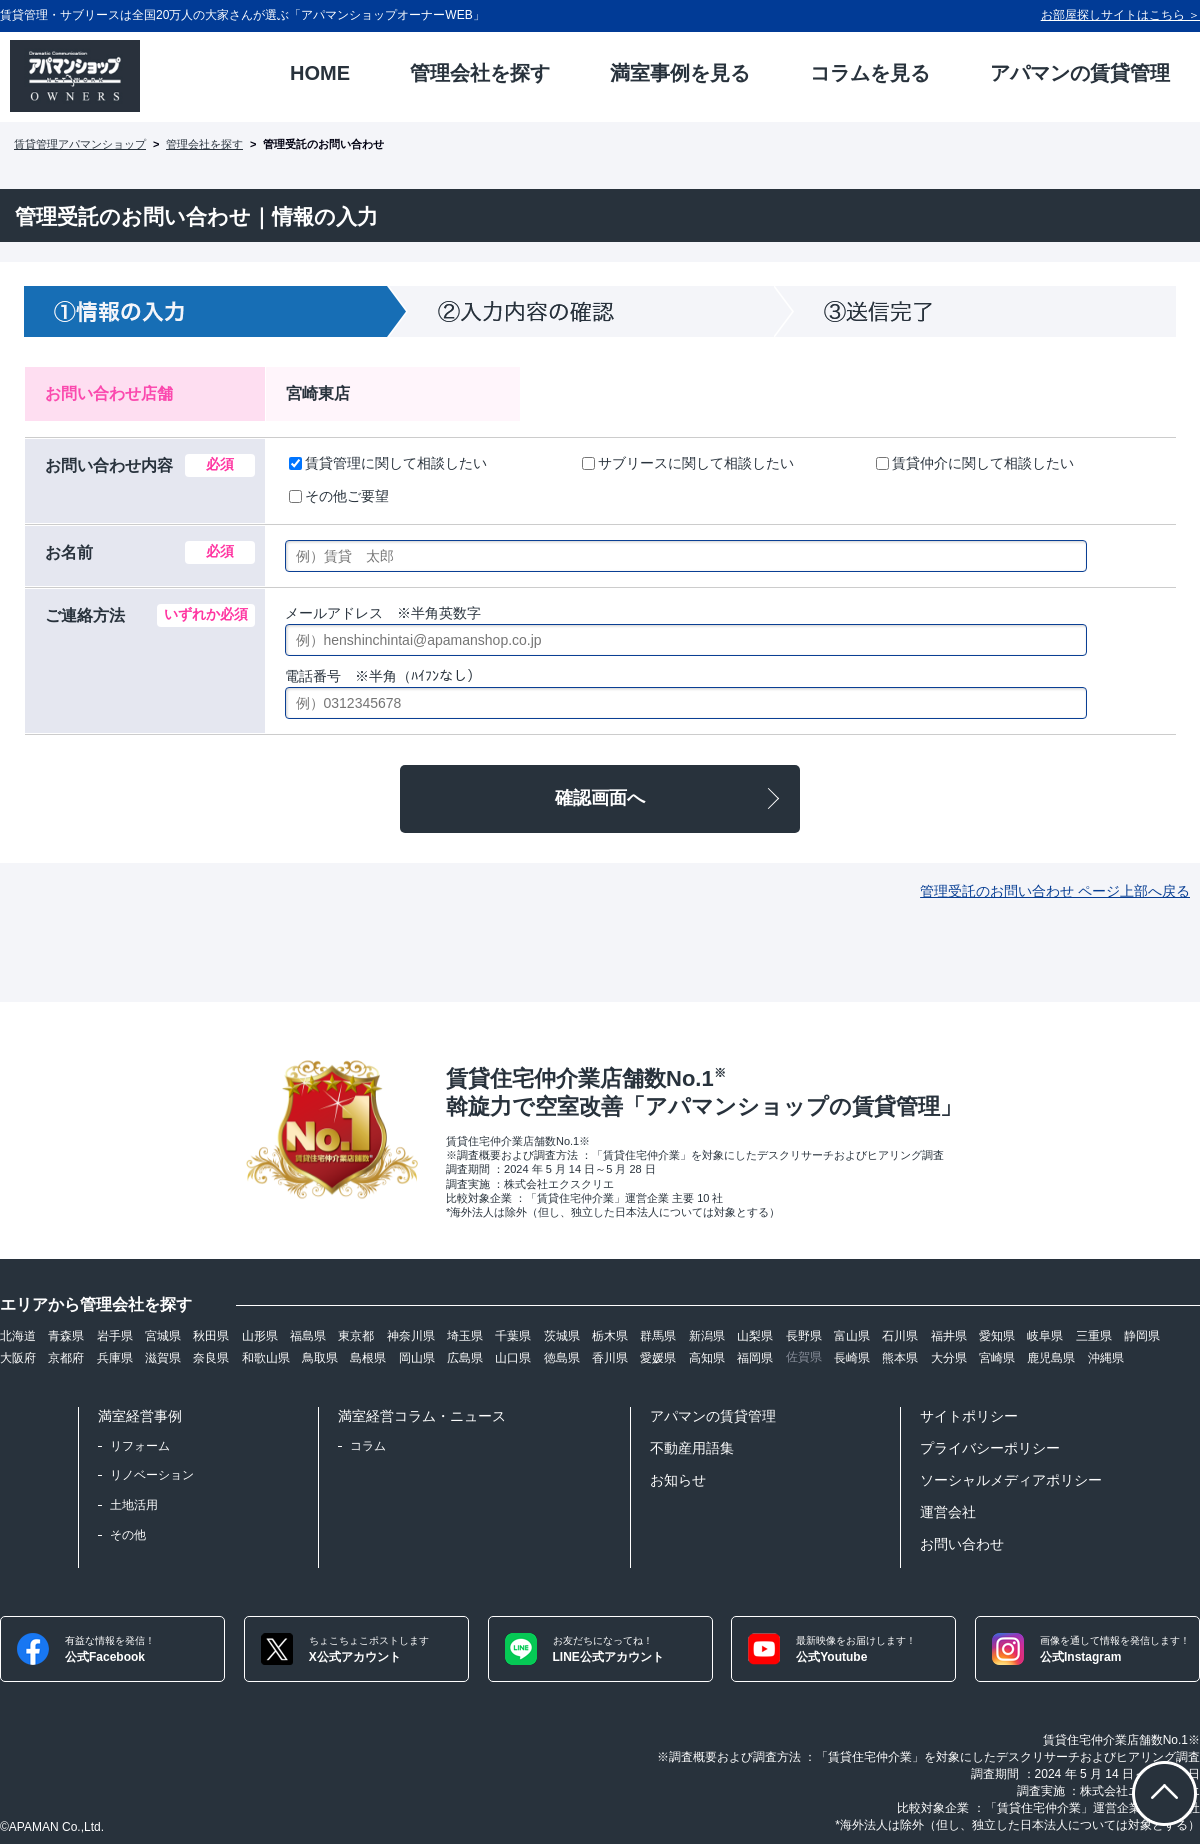  Describe the element at coordinates (658, 1358) in the screenshot. I see `愛媛県` at that location.